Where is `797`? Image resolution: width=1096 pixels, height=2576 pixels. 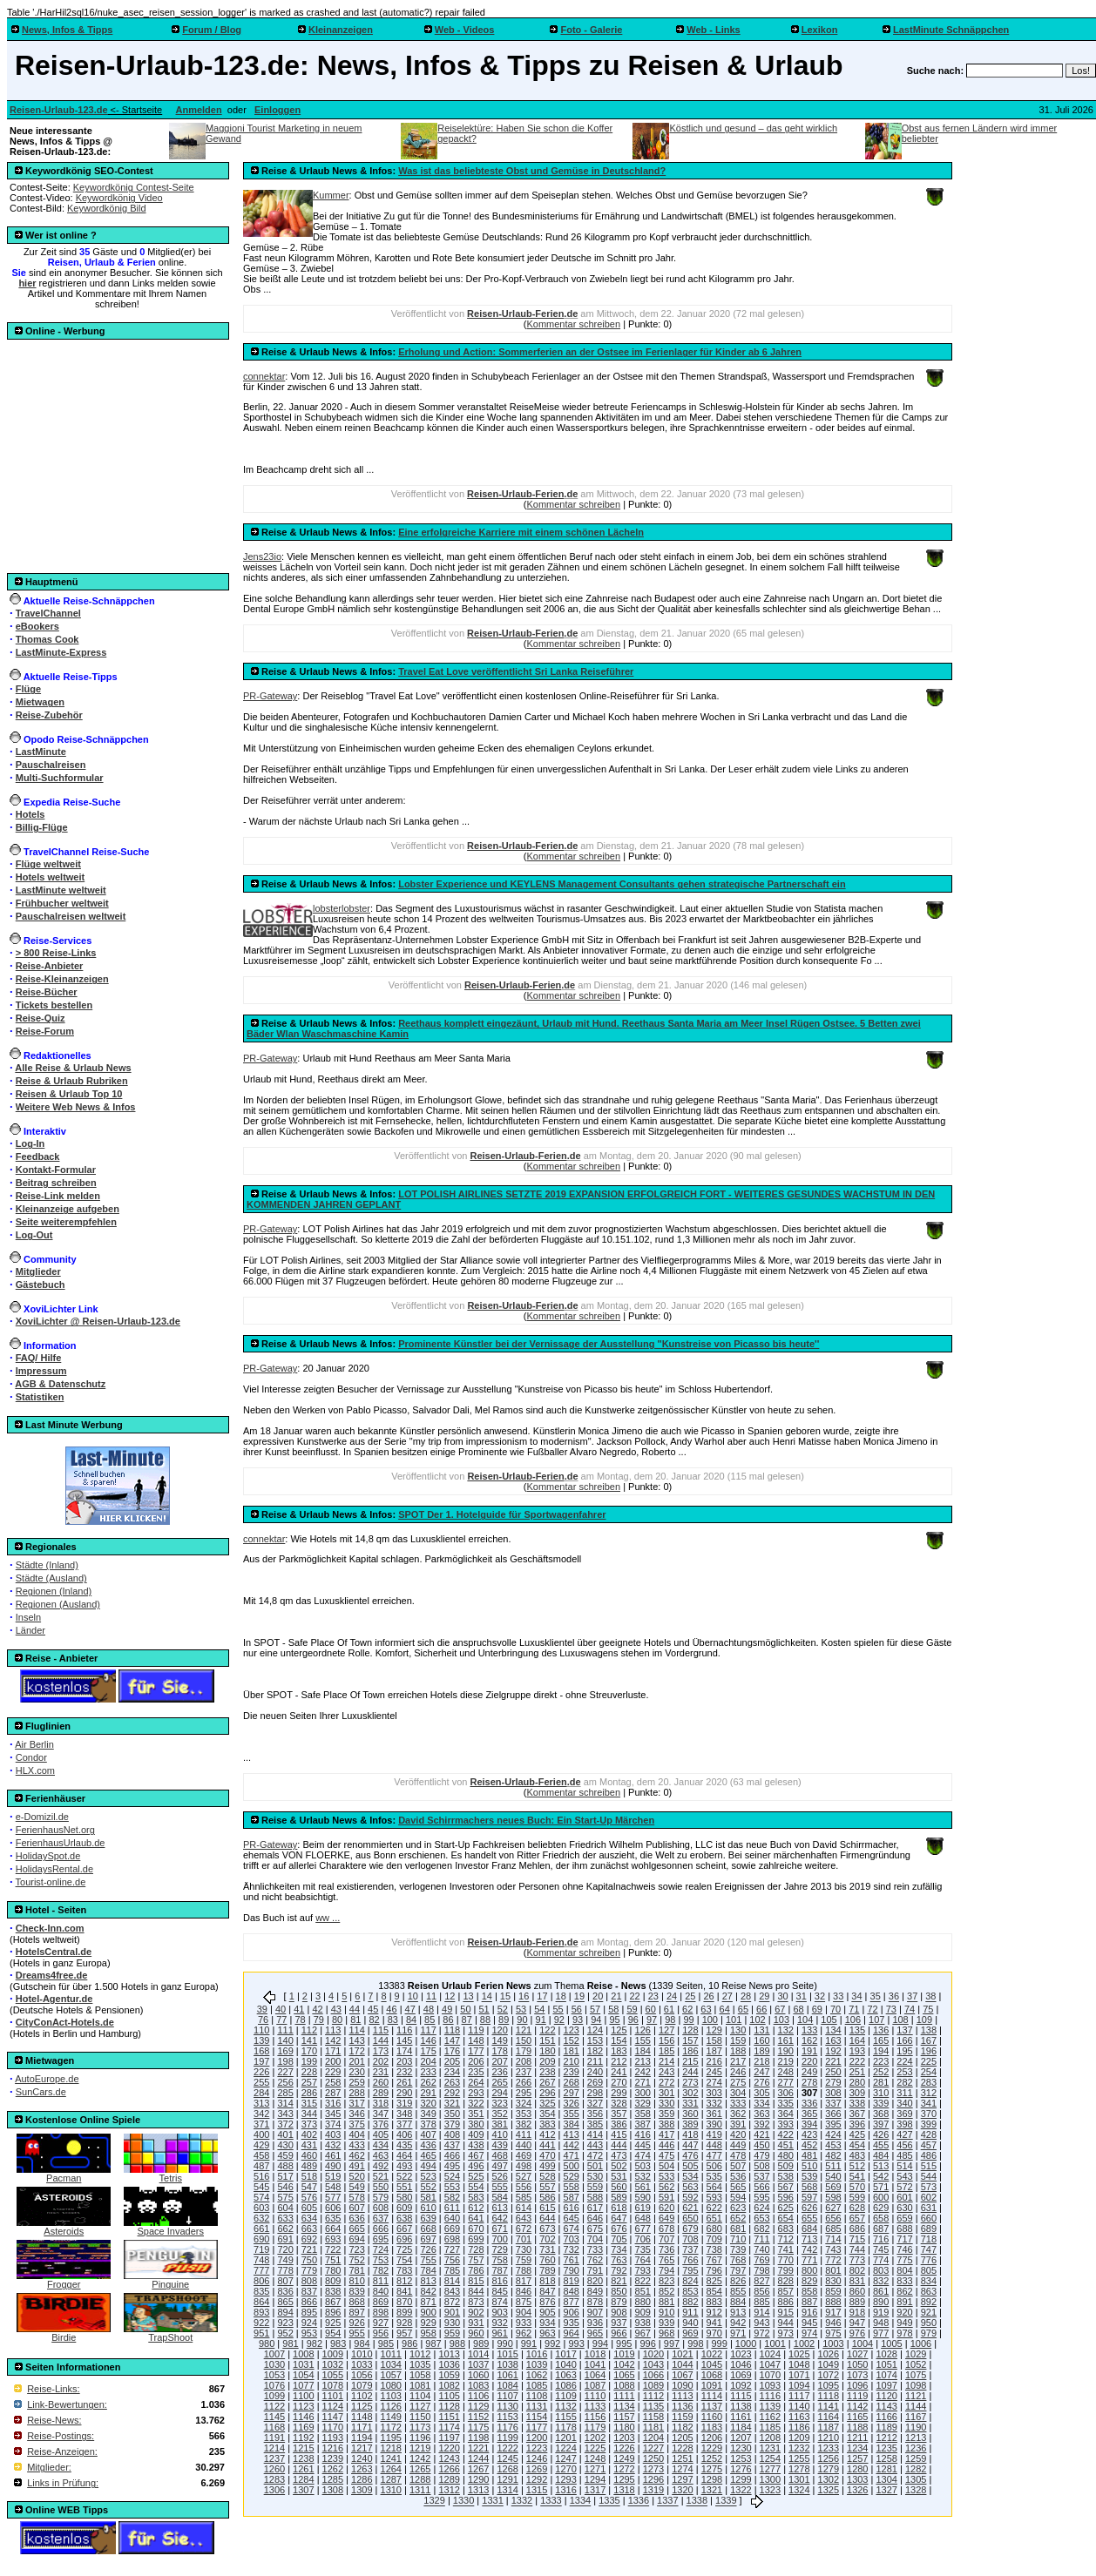 797 is located at coordinates (738, 2270).